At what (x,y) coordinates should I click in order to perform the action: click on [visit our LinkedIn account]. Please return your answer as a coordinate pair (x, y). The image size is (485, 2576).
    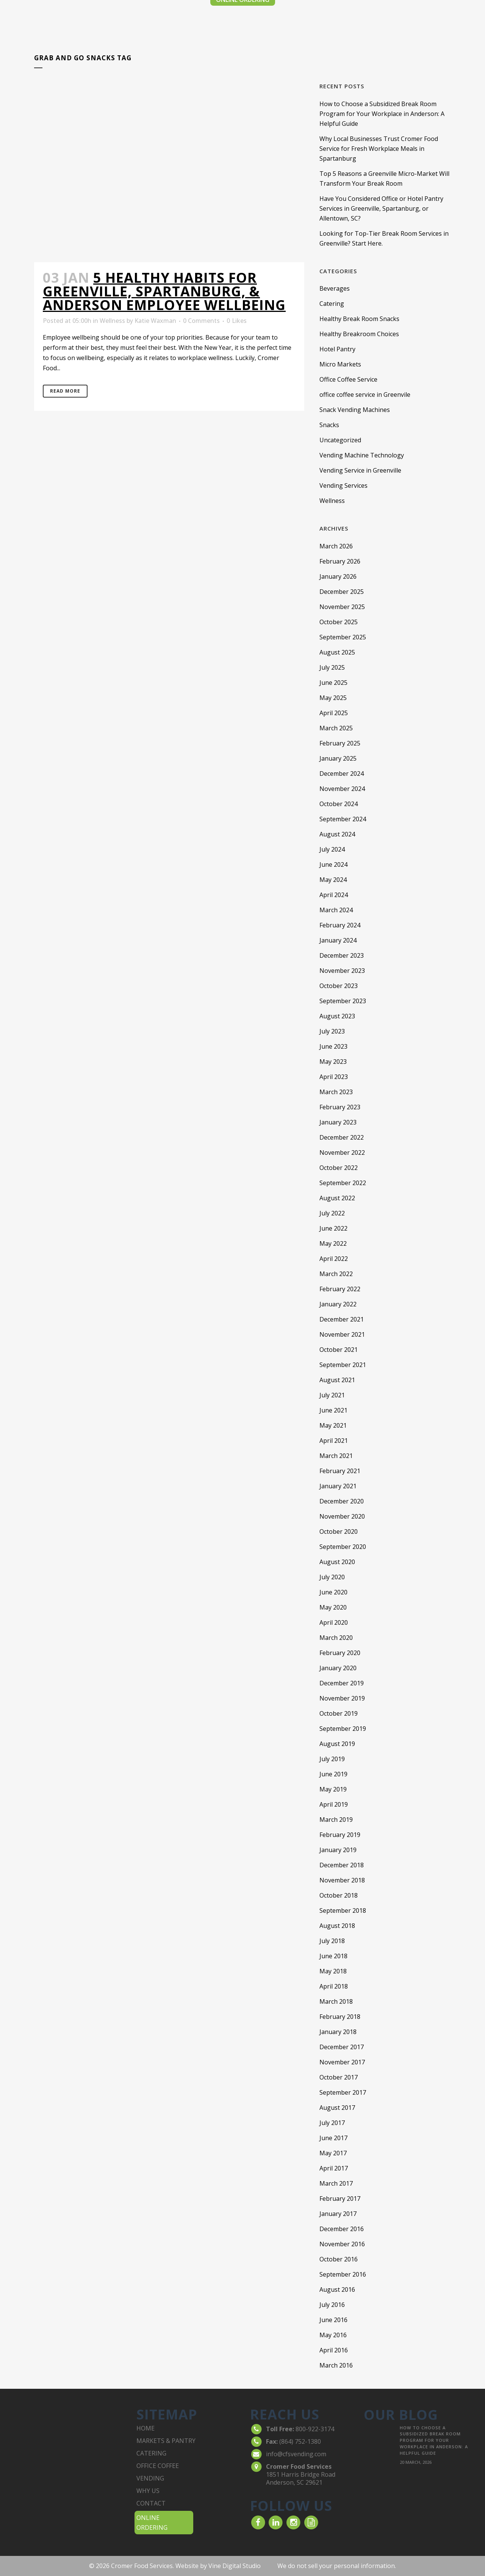
    Looking at the image, I should click on (276, 2522).